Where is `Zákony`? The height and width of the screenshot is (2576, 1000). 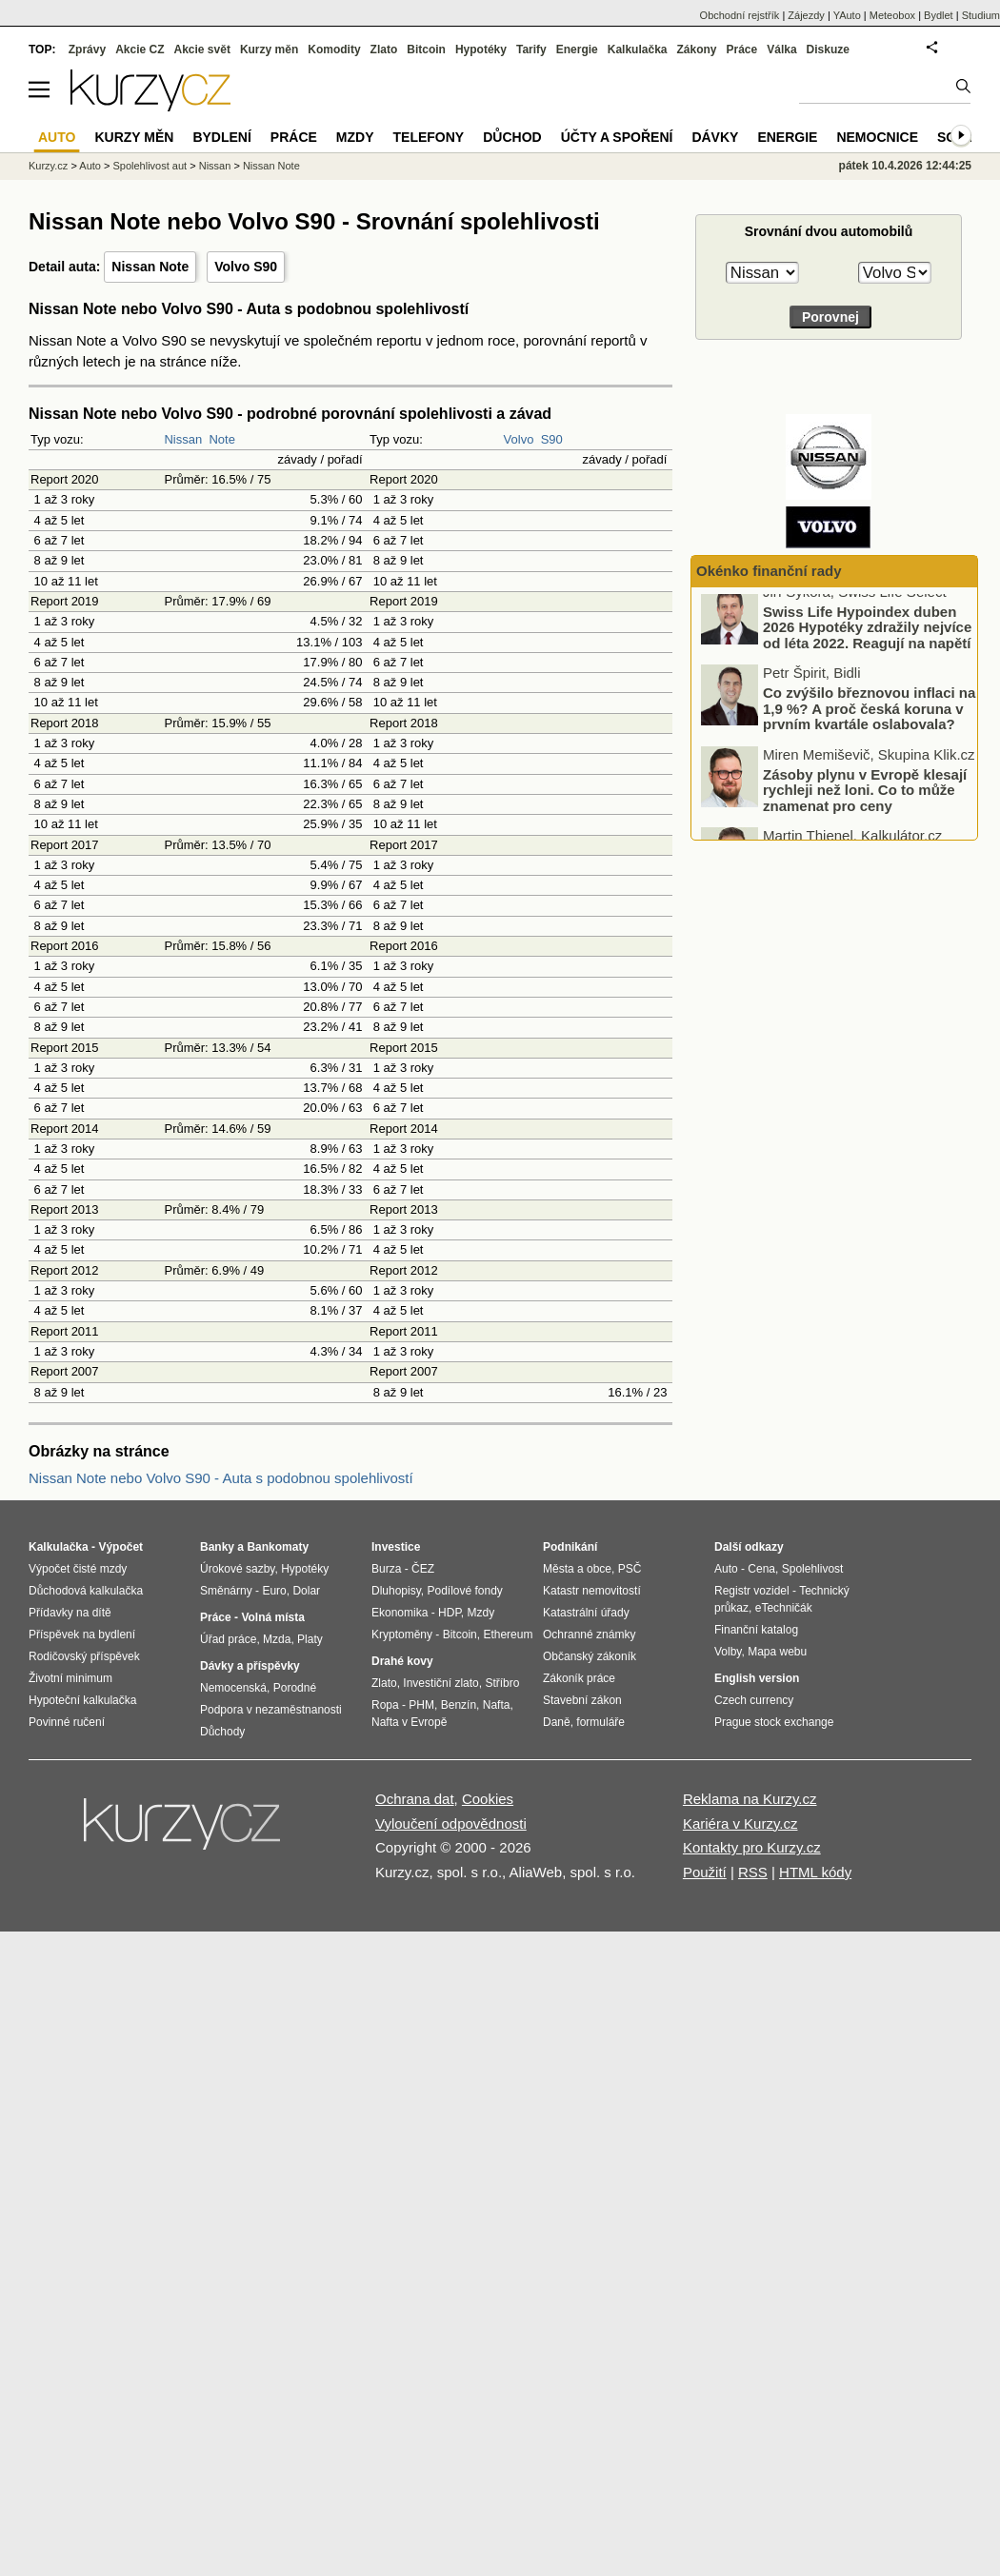
Zákony is located at coordinates (696, 49).